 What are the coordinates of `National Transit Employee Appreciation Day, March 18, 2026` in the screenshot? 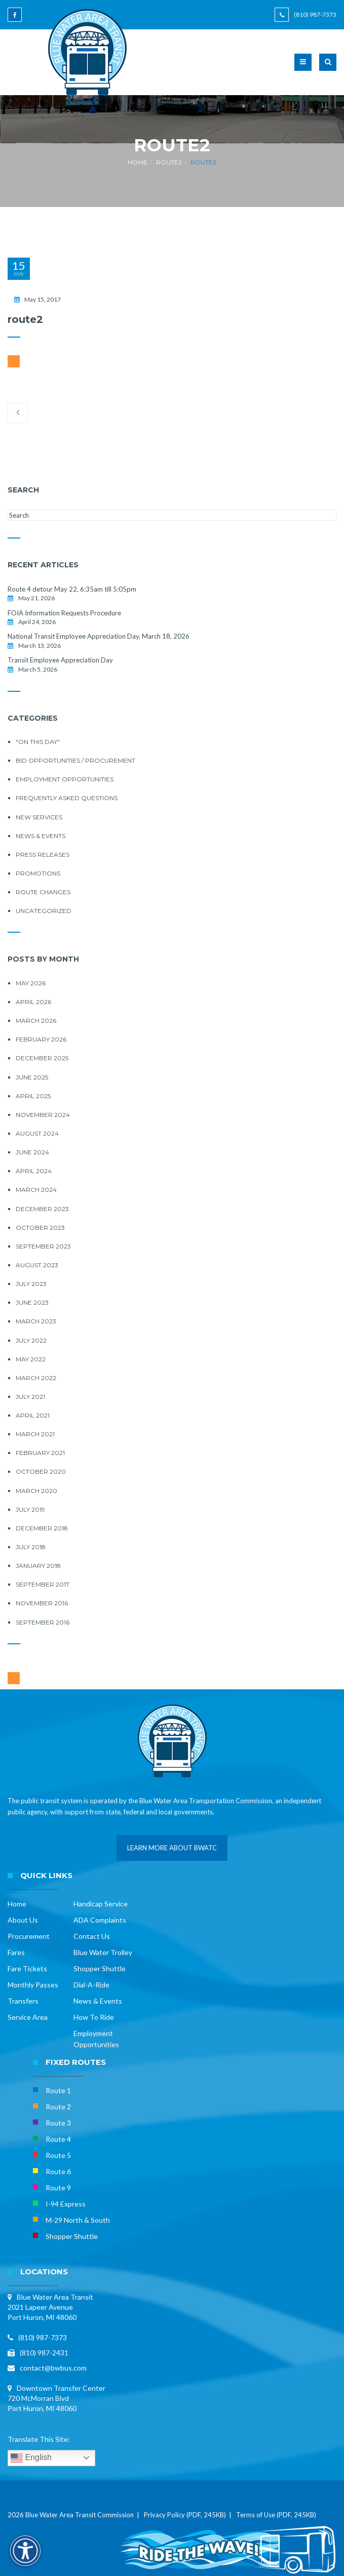 It's located at (98, 636).